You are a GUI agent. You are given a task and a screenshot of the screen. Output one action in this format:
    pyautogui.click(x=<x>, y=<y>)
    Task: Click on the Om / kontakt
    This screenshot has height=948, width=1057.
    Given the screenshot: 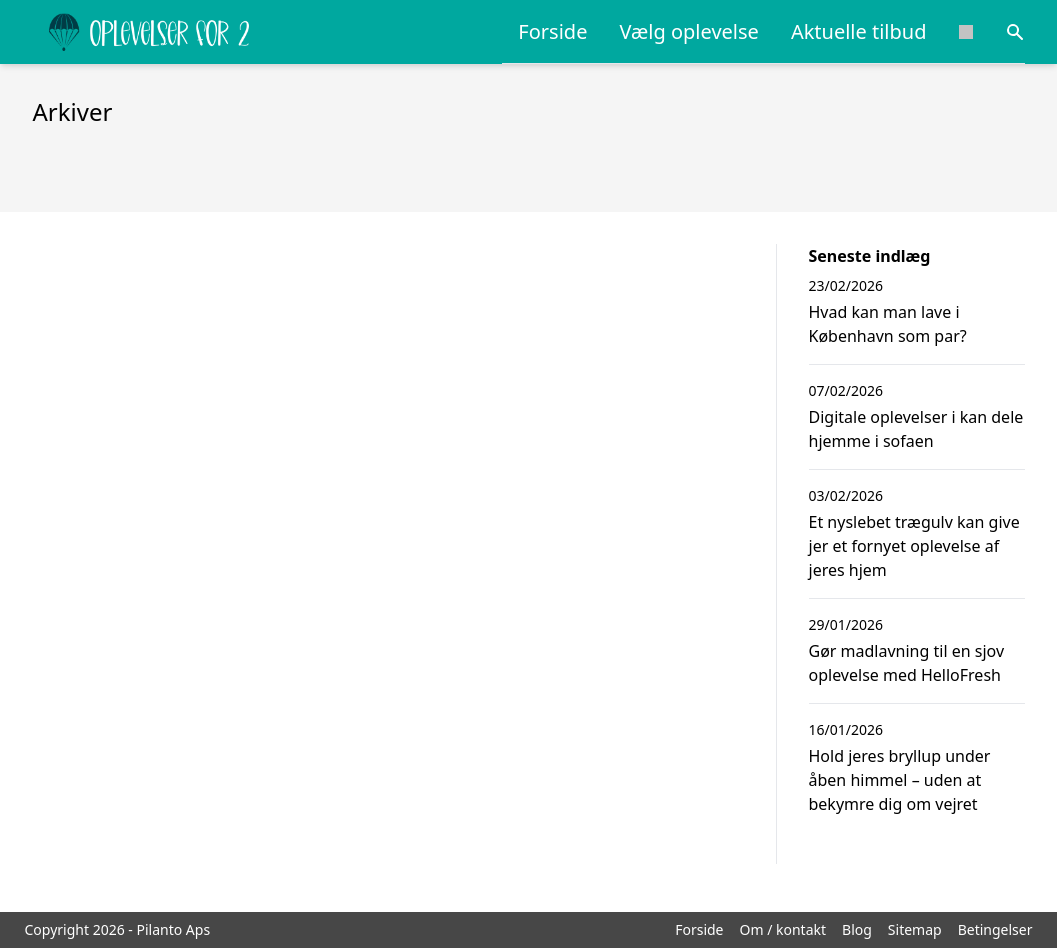 What is the action you would take?
    pyautogui.click(x=783, y=929)
    